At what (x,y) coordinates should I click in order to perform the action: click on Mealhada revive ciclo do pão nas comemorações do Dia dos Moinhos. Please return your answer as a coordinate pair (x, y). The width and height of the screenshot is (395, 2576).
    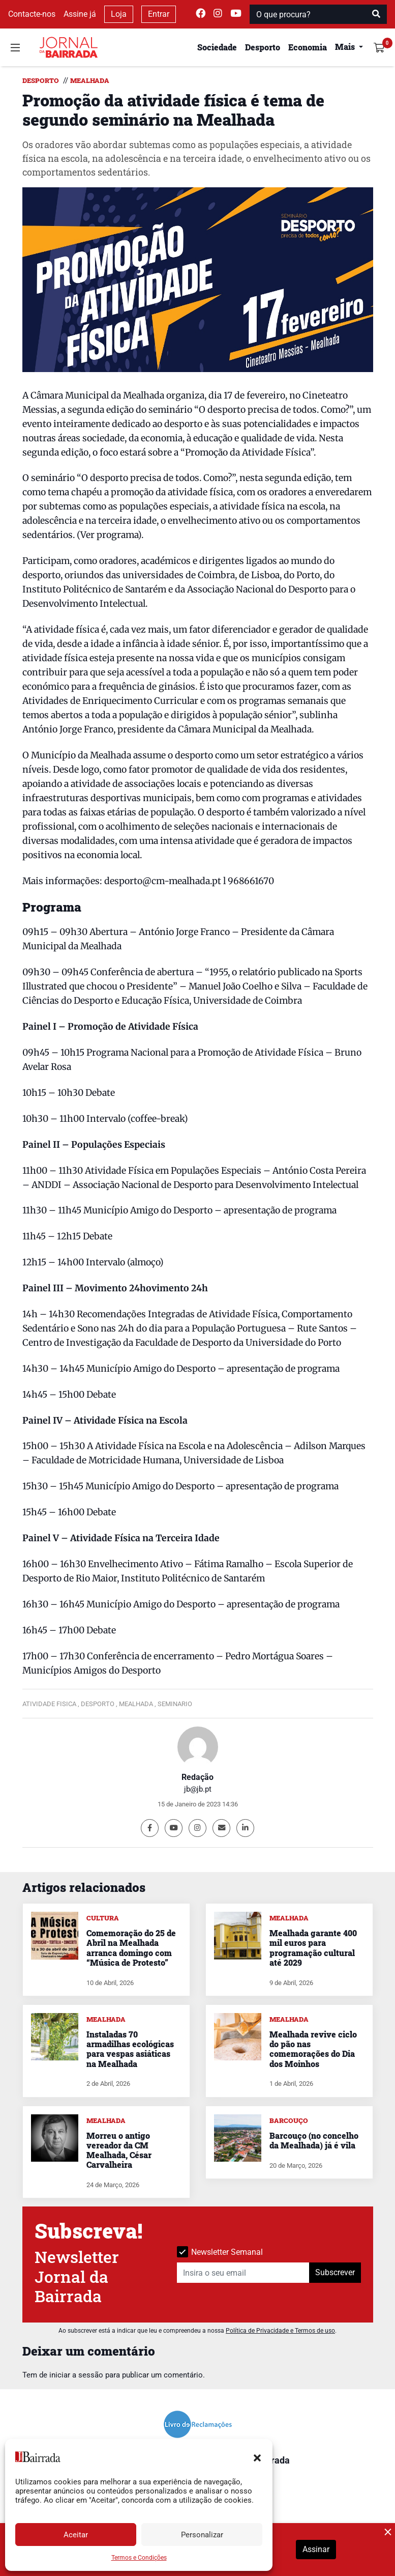
    Looking at the image, I should click on (313, 2049).